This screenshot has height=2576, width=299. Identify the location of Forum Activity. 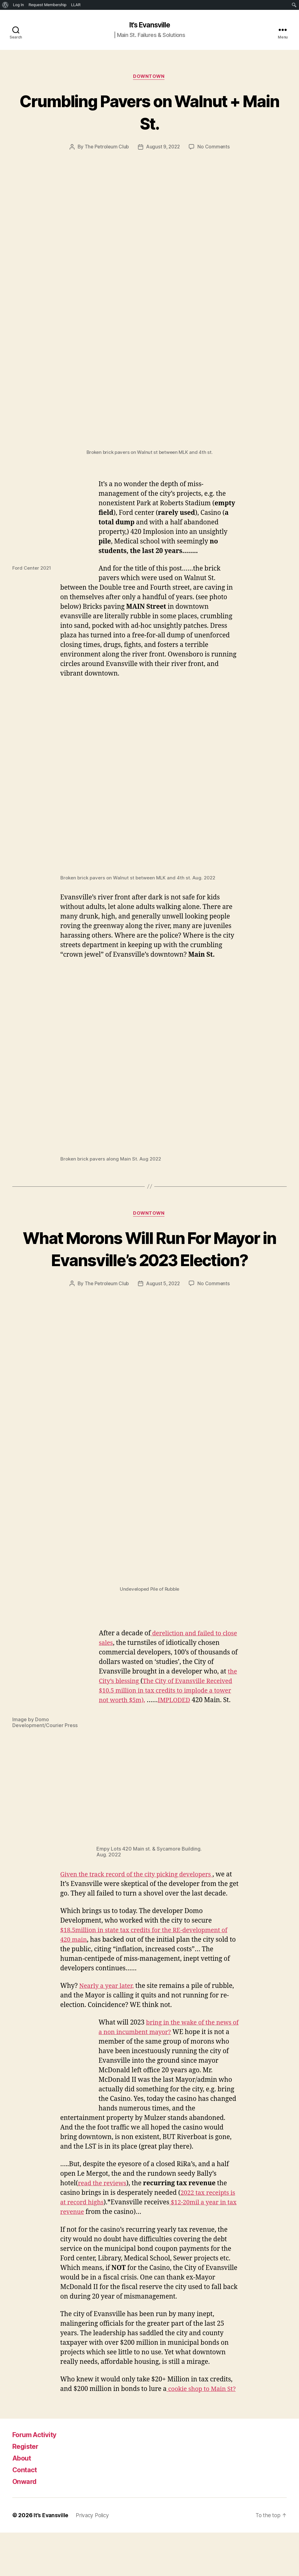
(37, 2477).